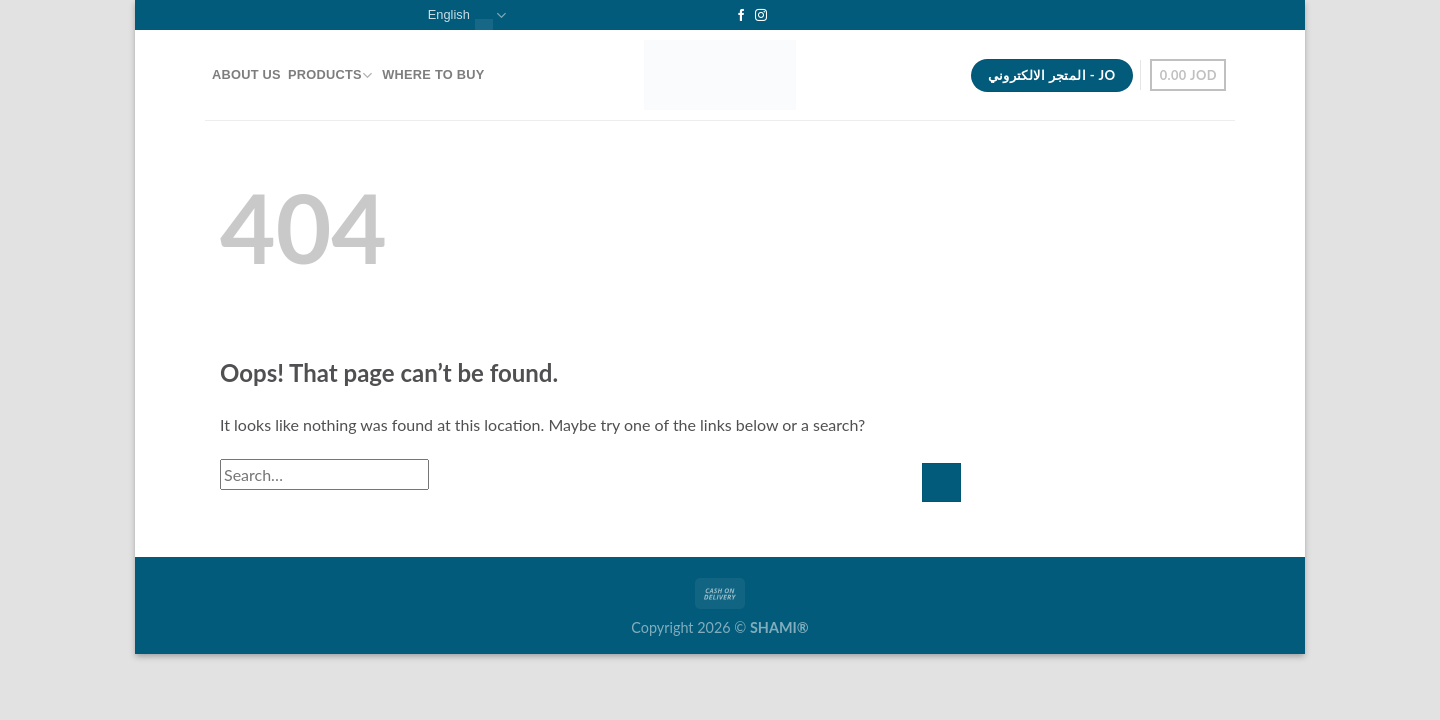 The height and width of the screenshot is (720, 1440). Describe the element at coordinates (1188, 75) in the screenshot. I see `[button]` at that location.